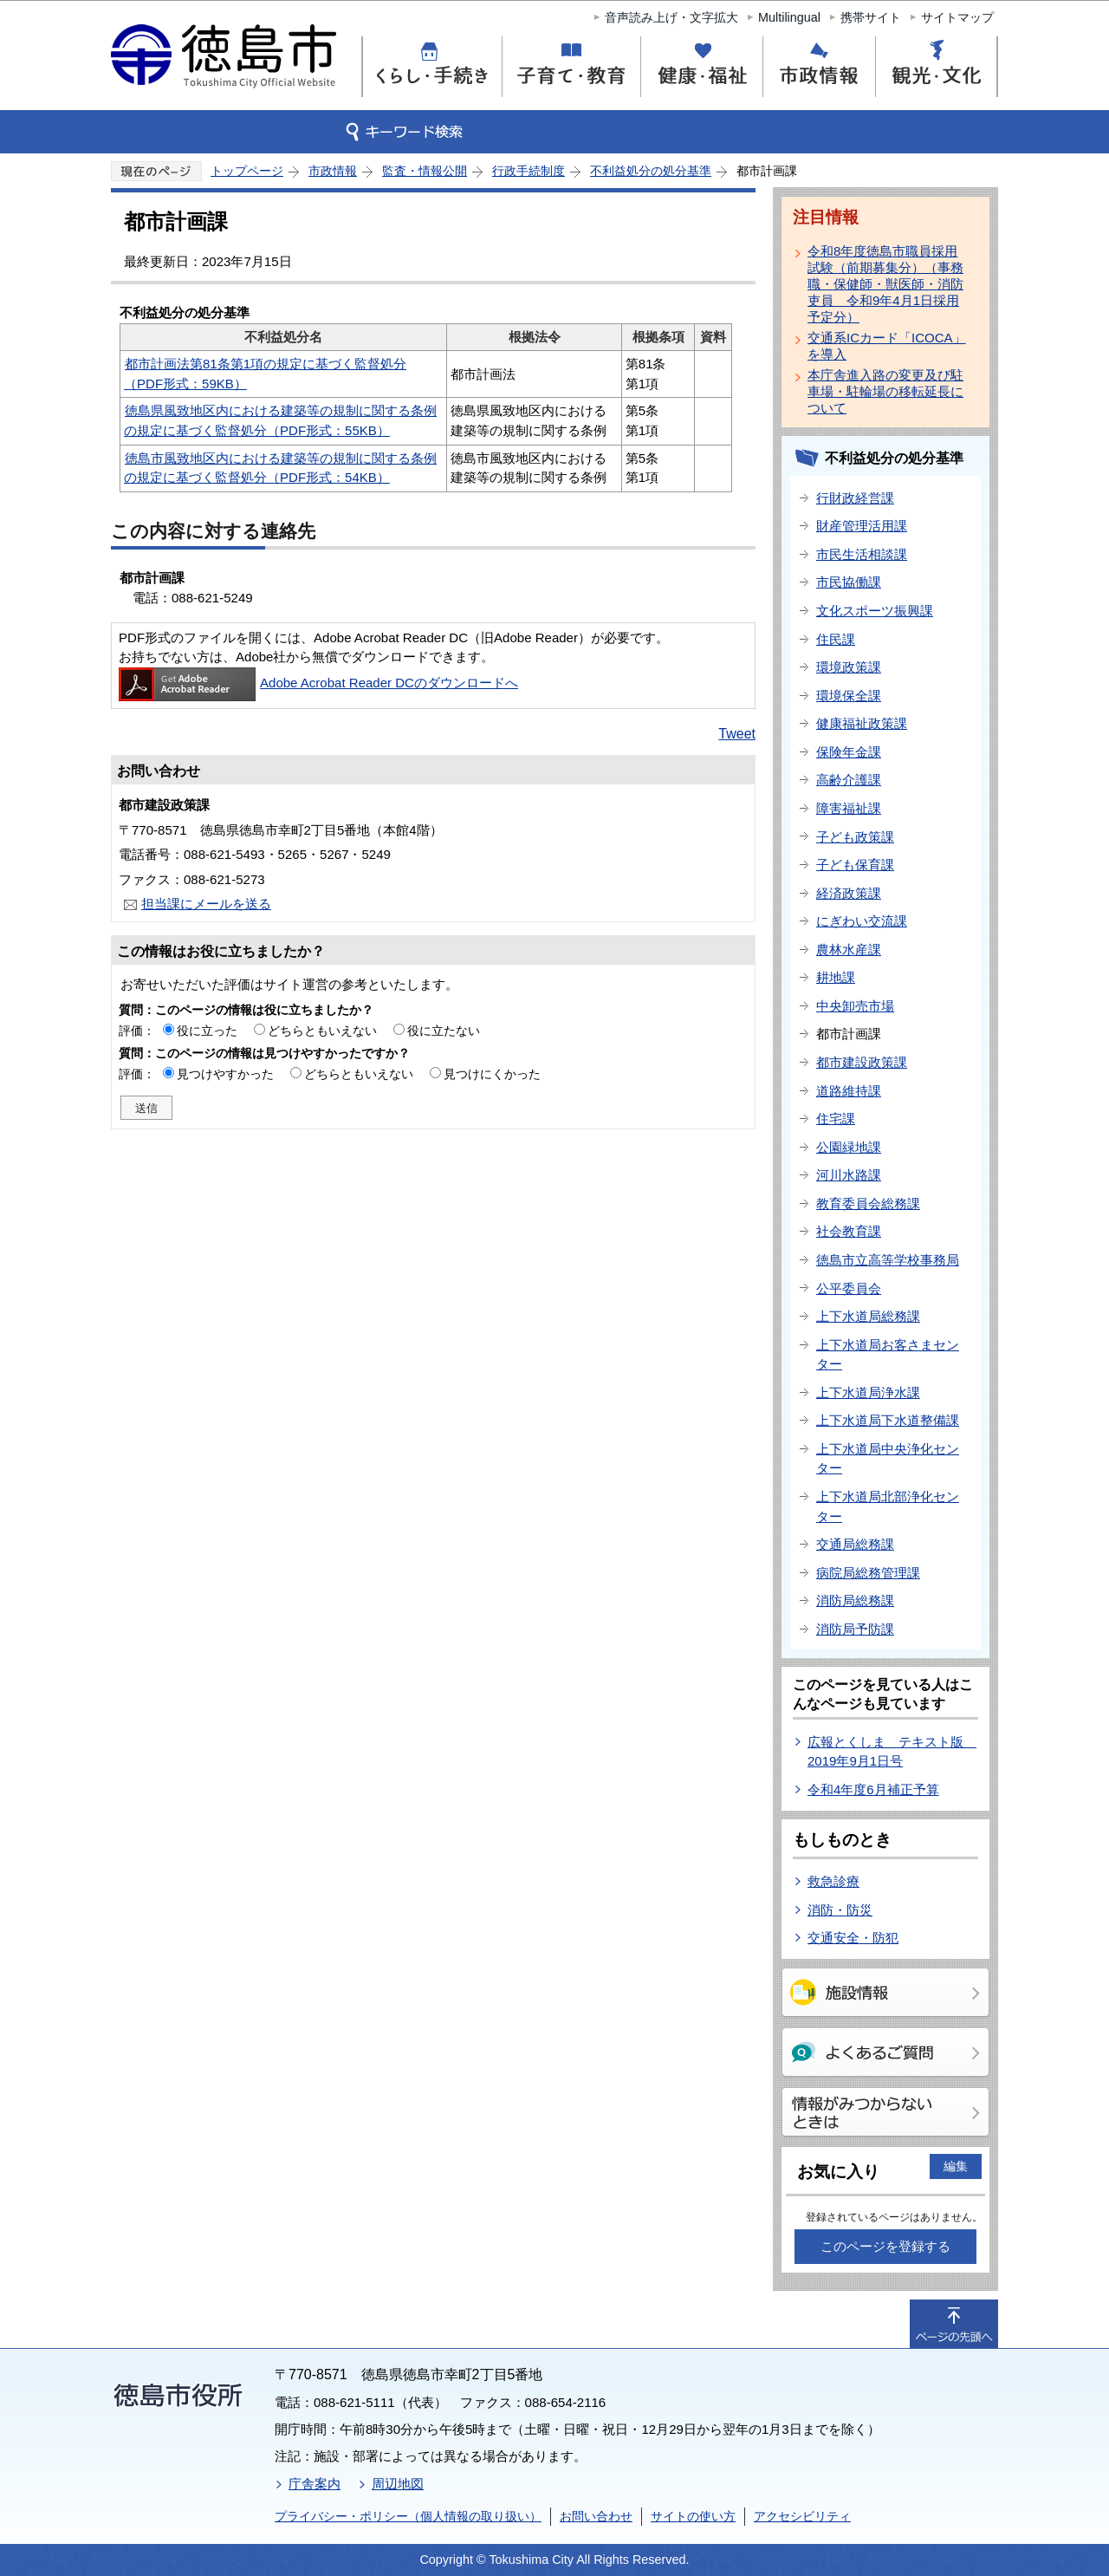 This screenshot has height=2576, width=1109. What do you see at coordinates (870, 17) in the screenshot?
I see `携帯サイト` at bounding box center [870, 17].